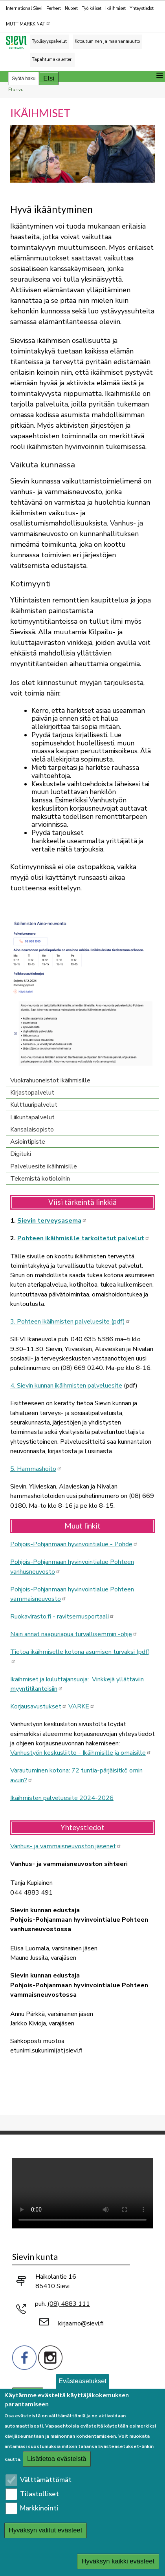  Describe the element at coordinates (91, 8) in the screenshot. I see `Työikäiset` at that location.